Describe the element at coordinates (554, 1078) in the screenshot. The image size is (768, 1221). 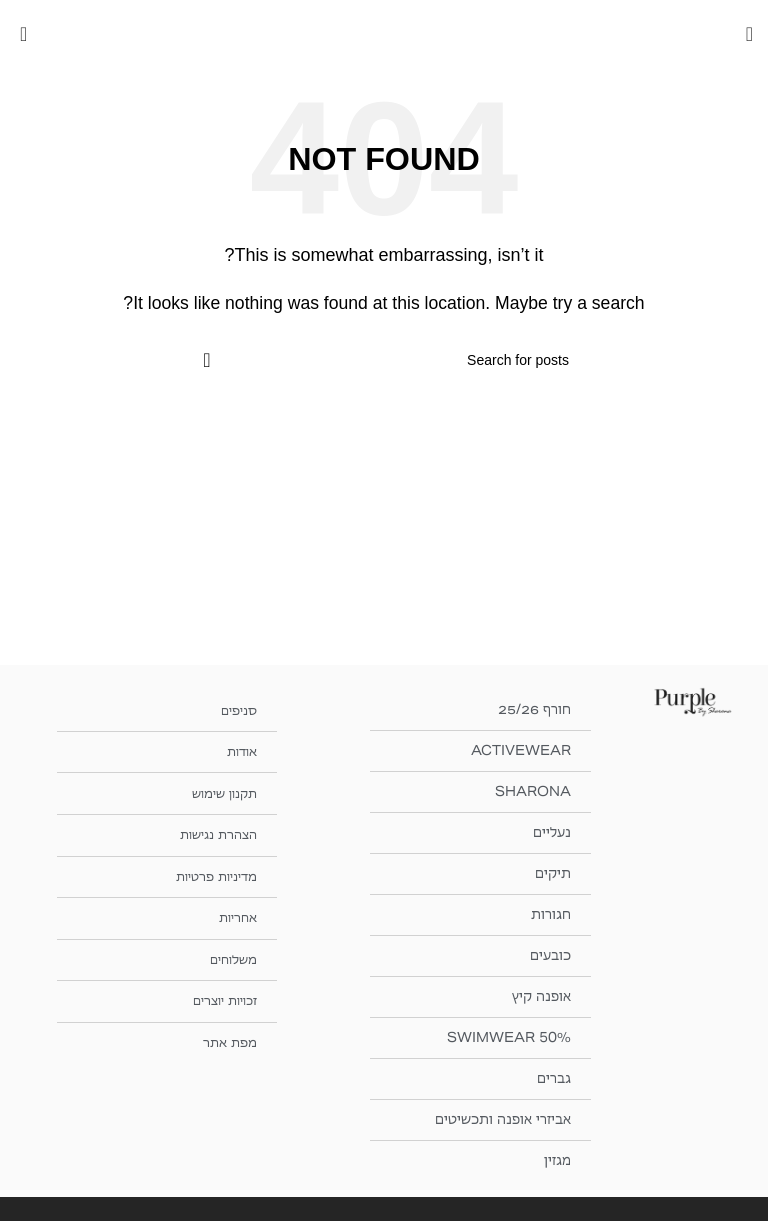
I see `גברים` at that location.